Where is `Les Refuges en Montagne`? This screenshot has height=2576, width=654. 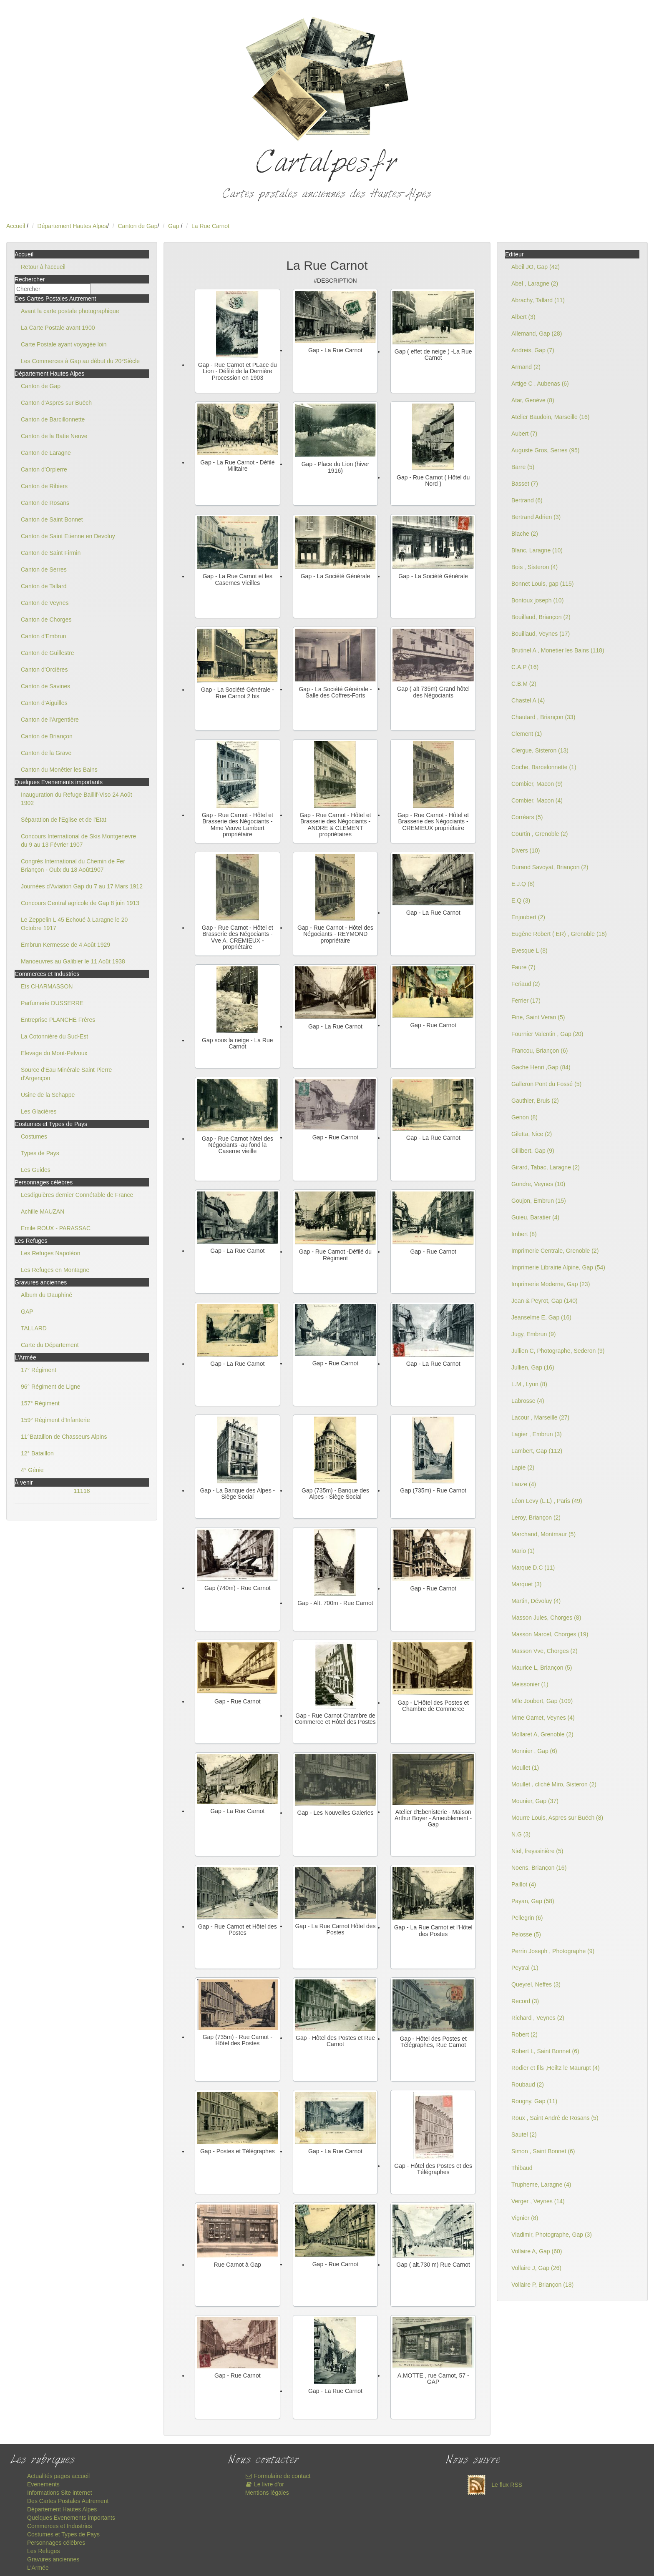
Les Refuges en Montagne is located at coordinates (55, 1270).